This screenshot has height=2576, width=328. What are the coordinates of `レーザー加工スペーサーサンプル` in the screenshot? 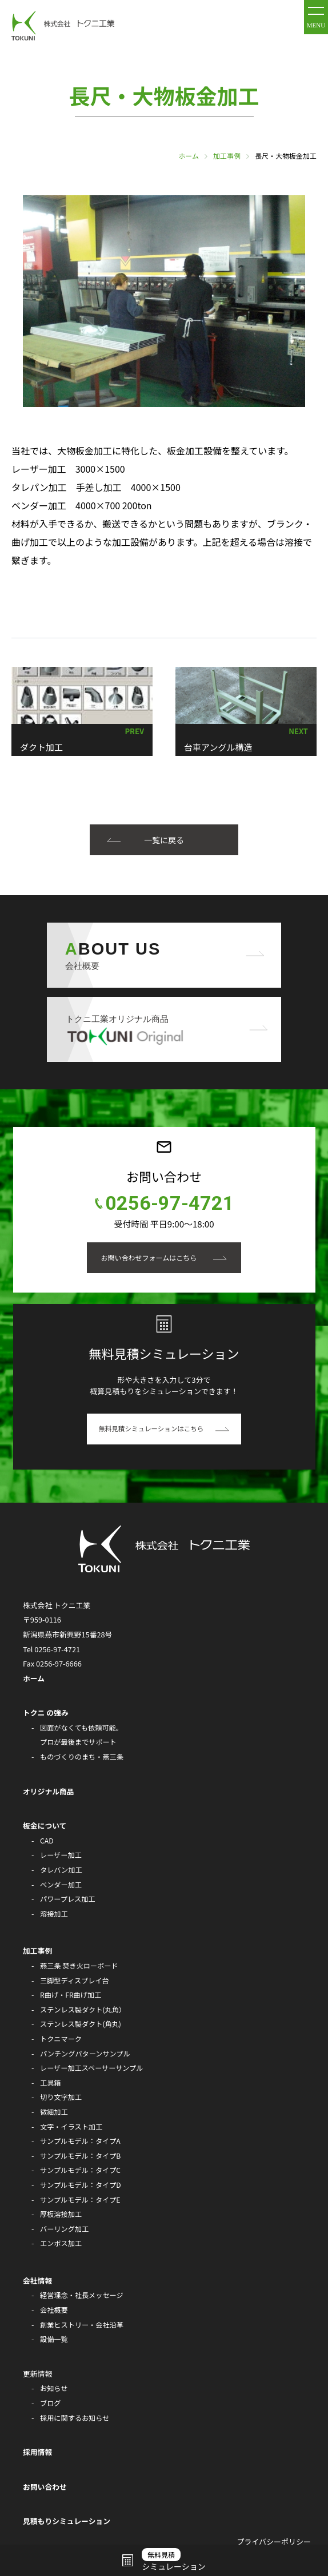 It's located at (91, 2068).